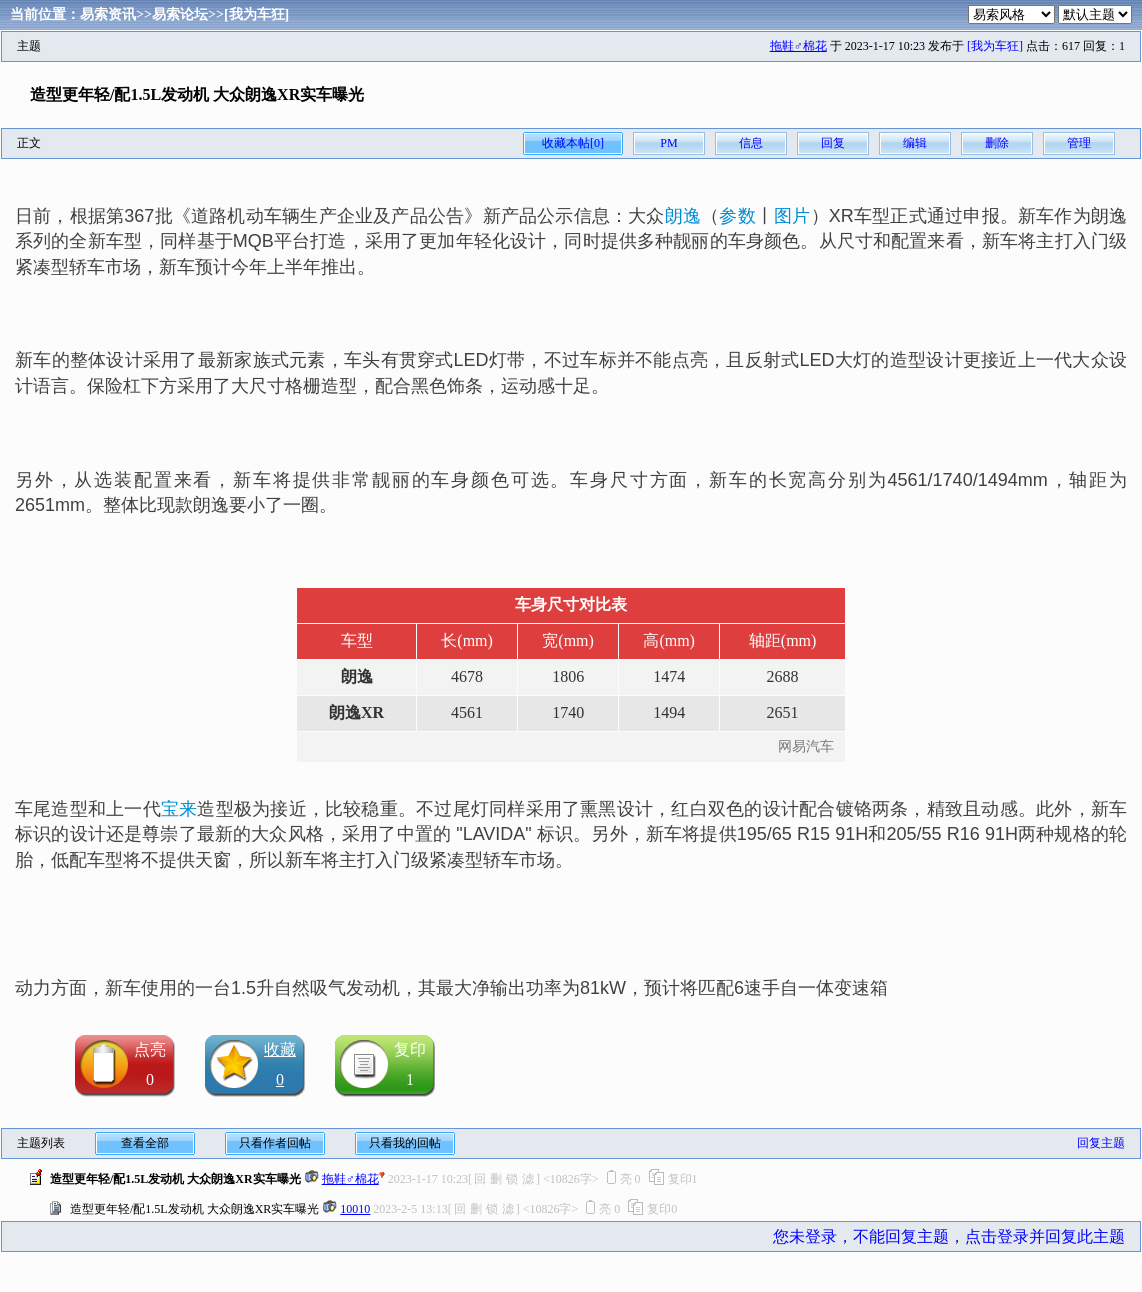 Image resolution: width=1142 pixels, height=1292 pixels. I want to click on 易索论坛, so click(180, 14).